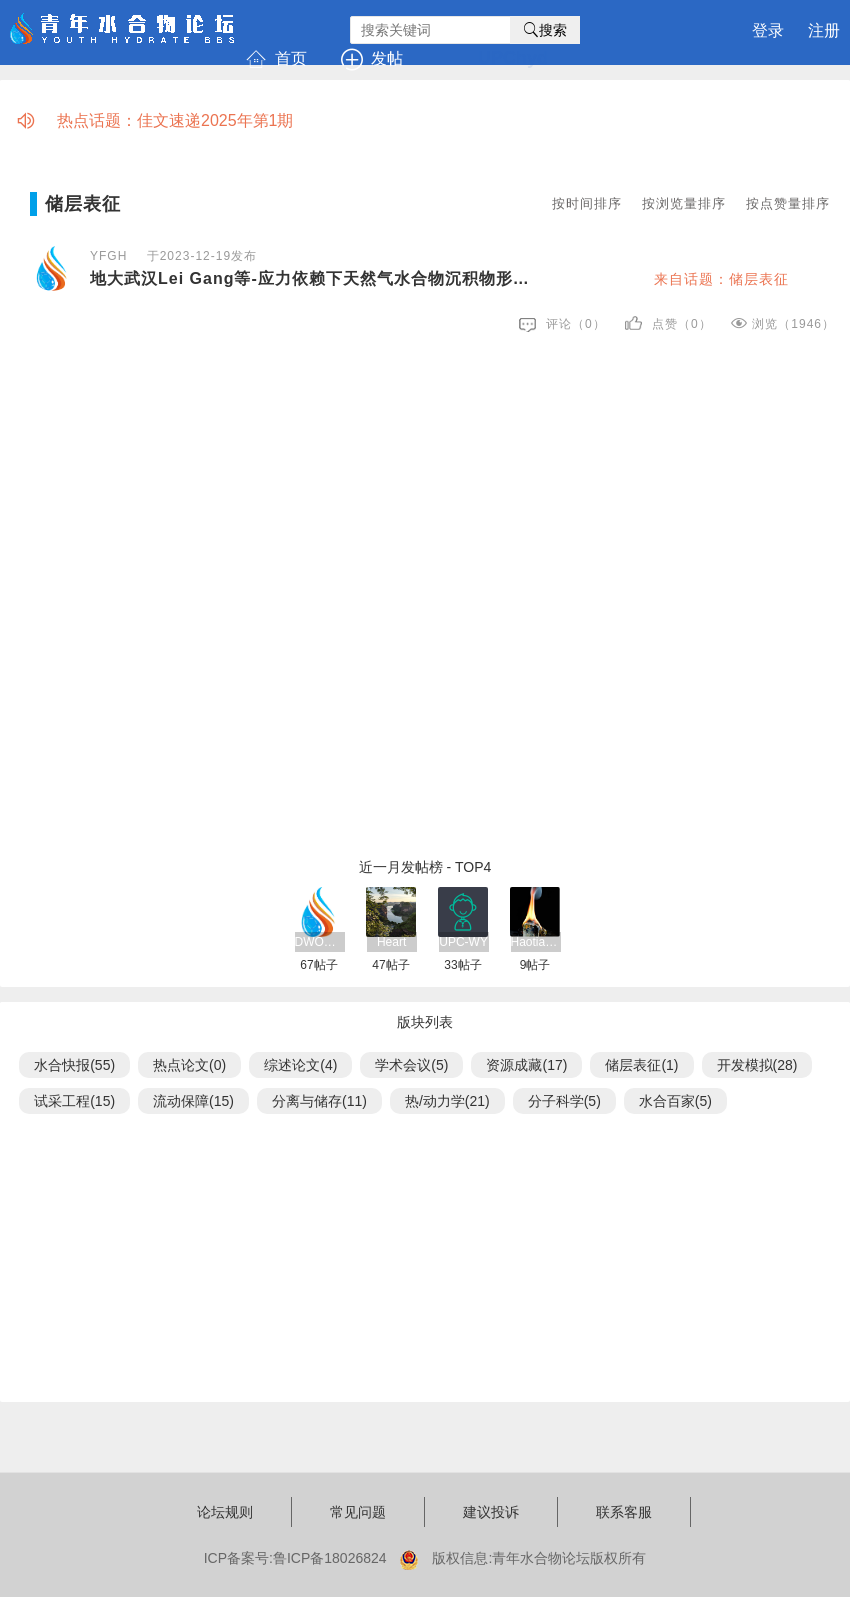  What do you see at coordinates (545, 29) in the screenshot?
I see `搜索` at bounding box center [545, 29].